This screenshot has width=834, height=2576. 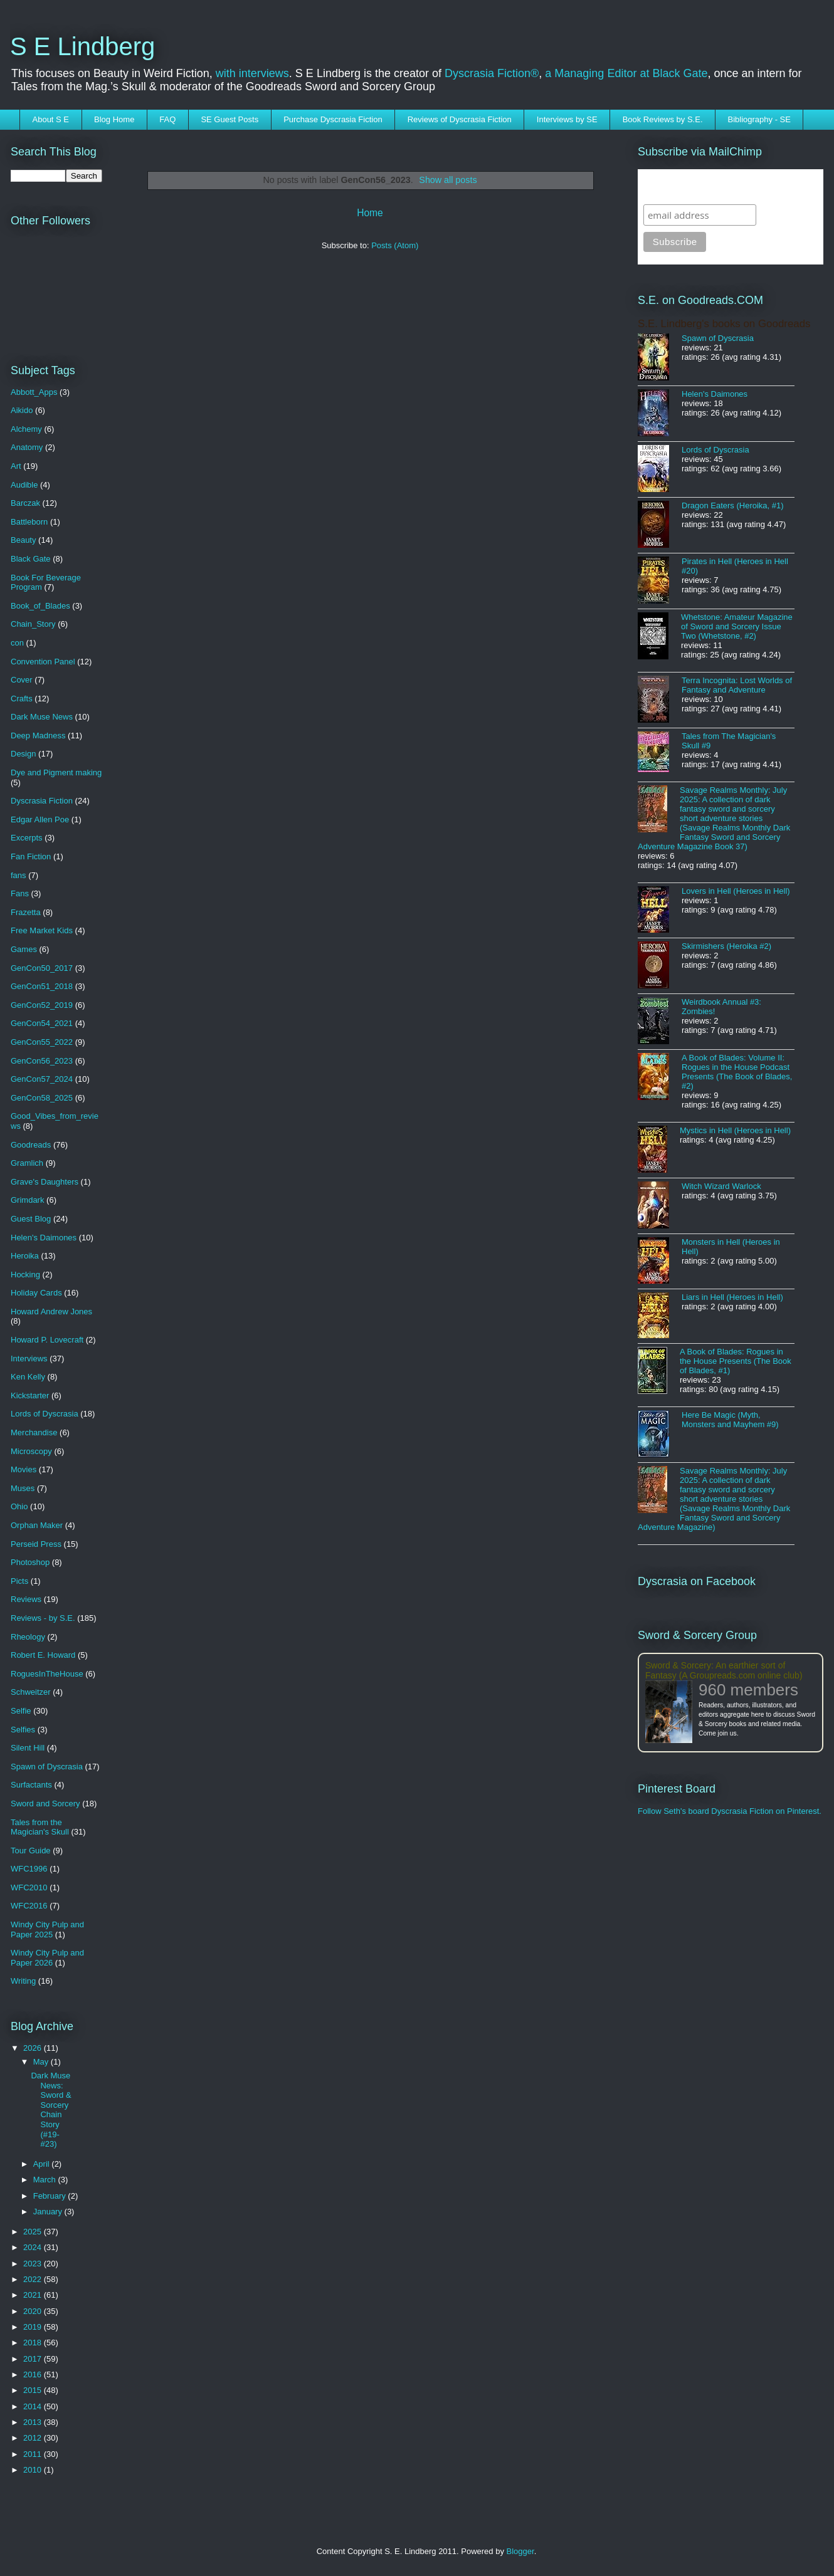 I want to click on Schweitzer, so click(x=31, y=1692).